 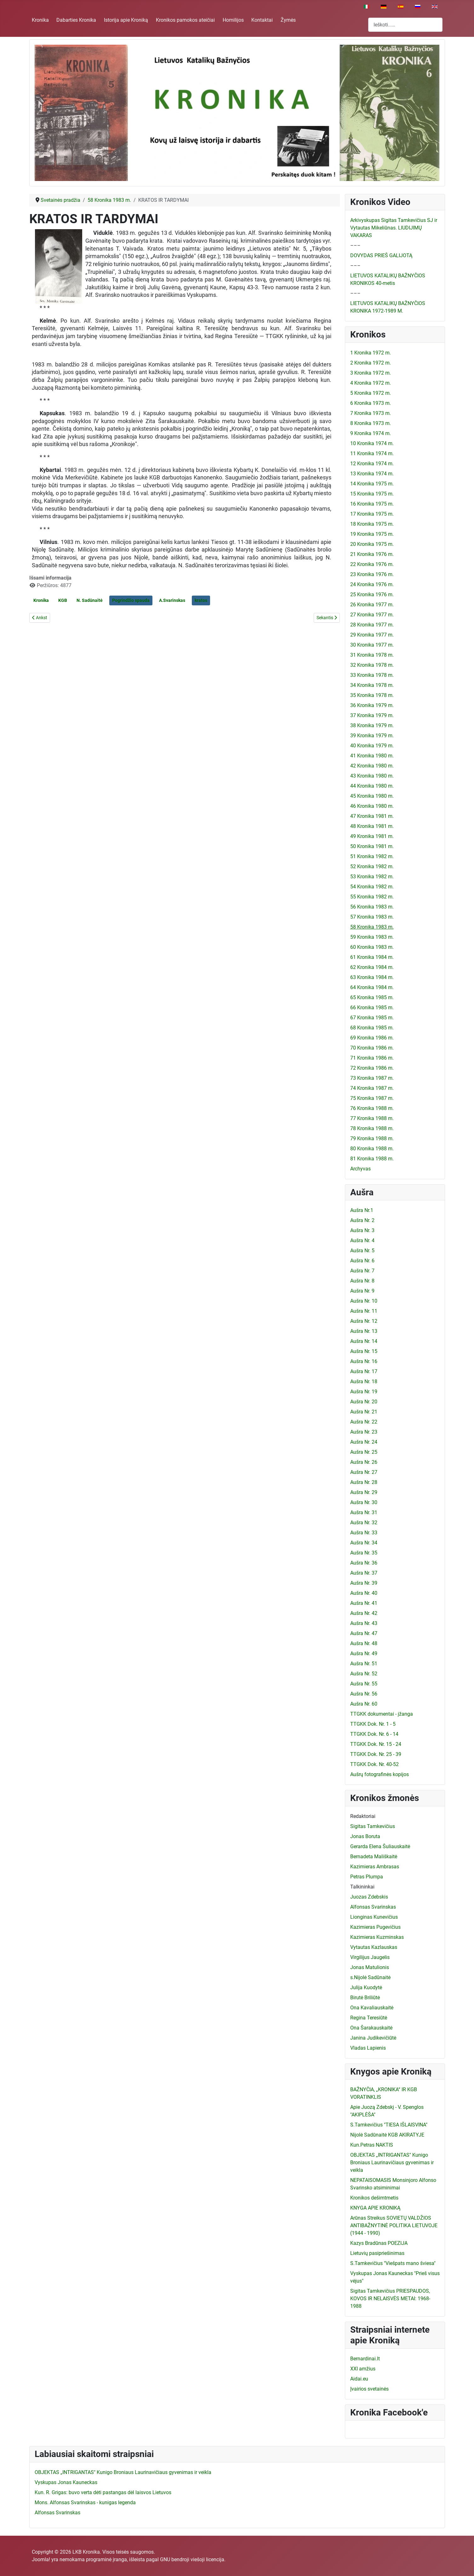 What do you see at coordinates (363, 1452) in the screenshot?
I see `Aušra Nr. 25` at bounding box center [363, 1452].